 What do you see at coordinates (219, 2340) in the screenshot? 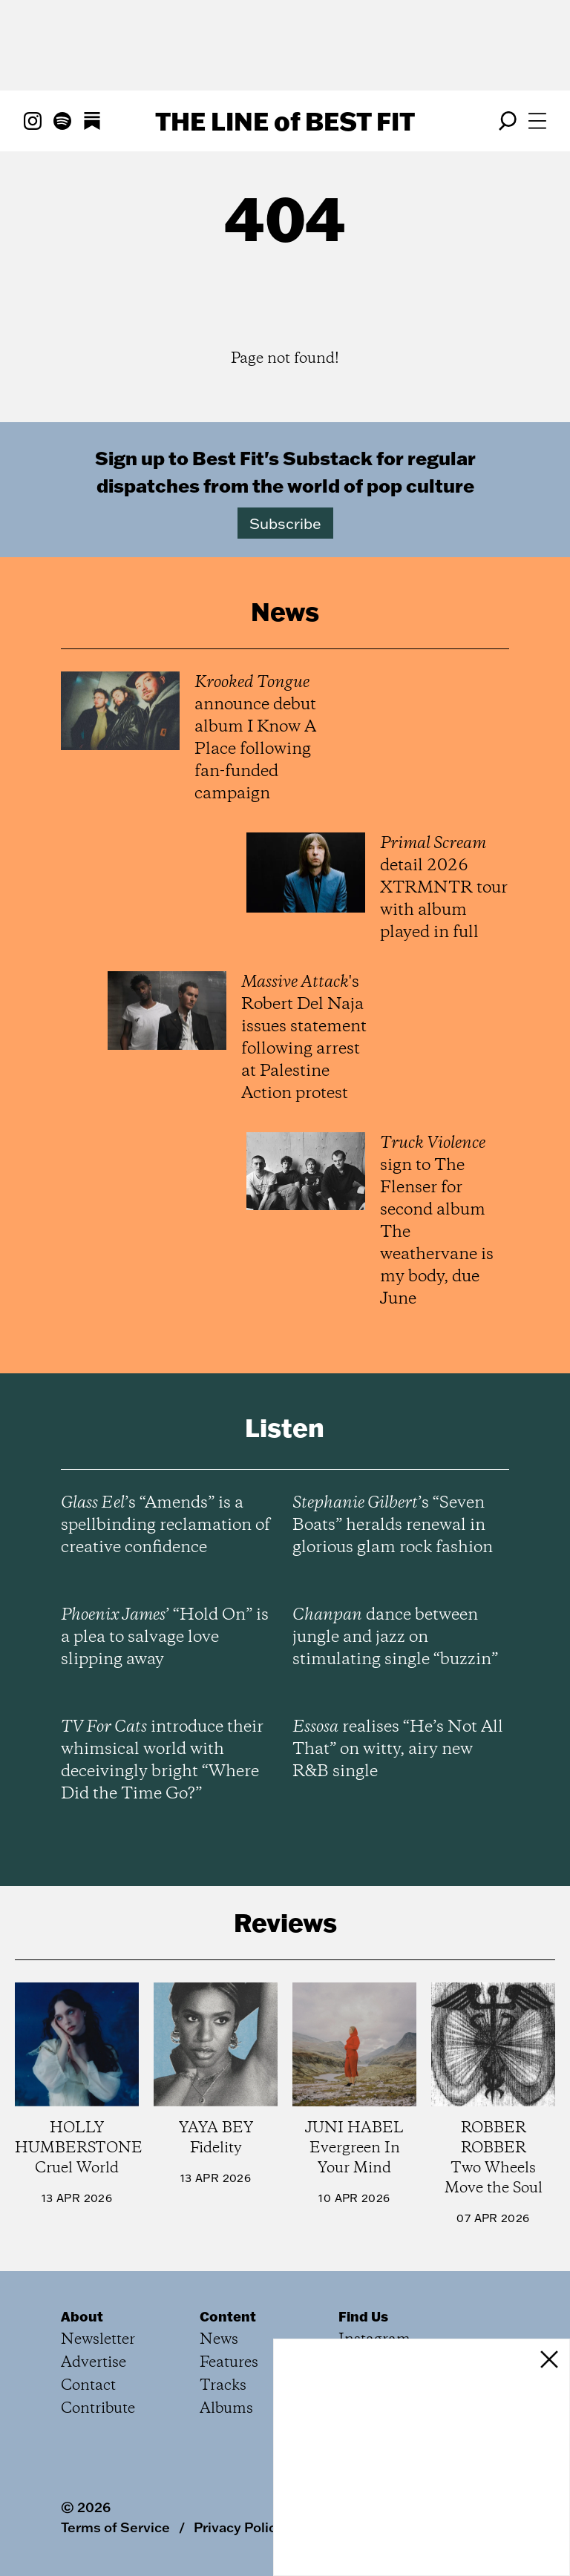
I see `News` at bounding box center [219, 2340].